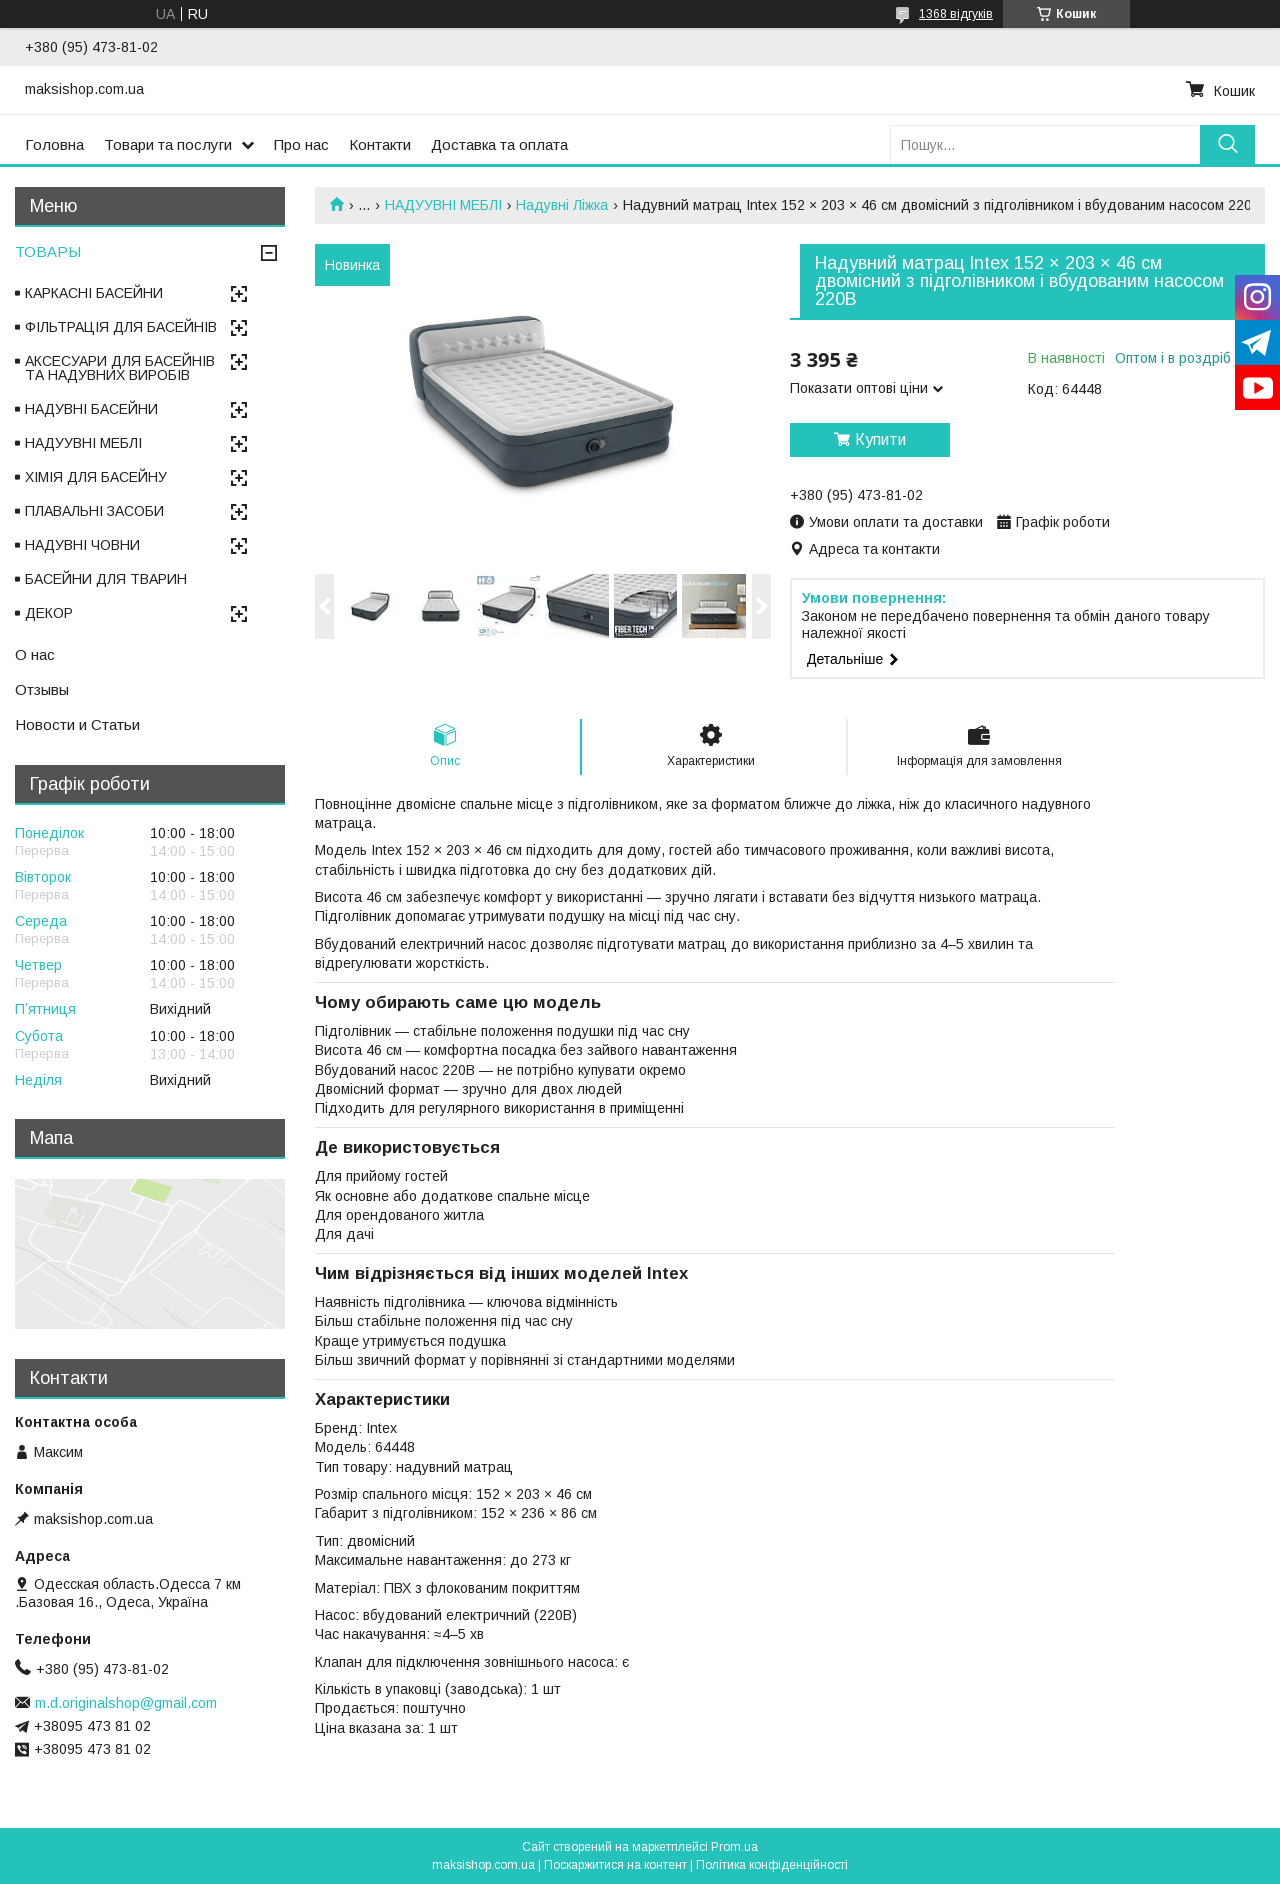 This screenshot has height=1884, width=1280. Describe the element at coordinates (615, 1865) in the screenshot. I see `Поскаржитися на контент` at that location.